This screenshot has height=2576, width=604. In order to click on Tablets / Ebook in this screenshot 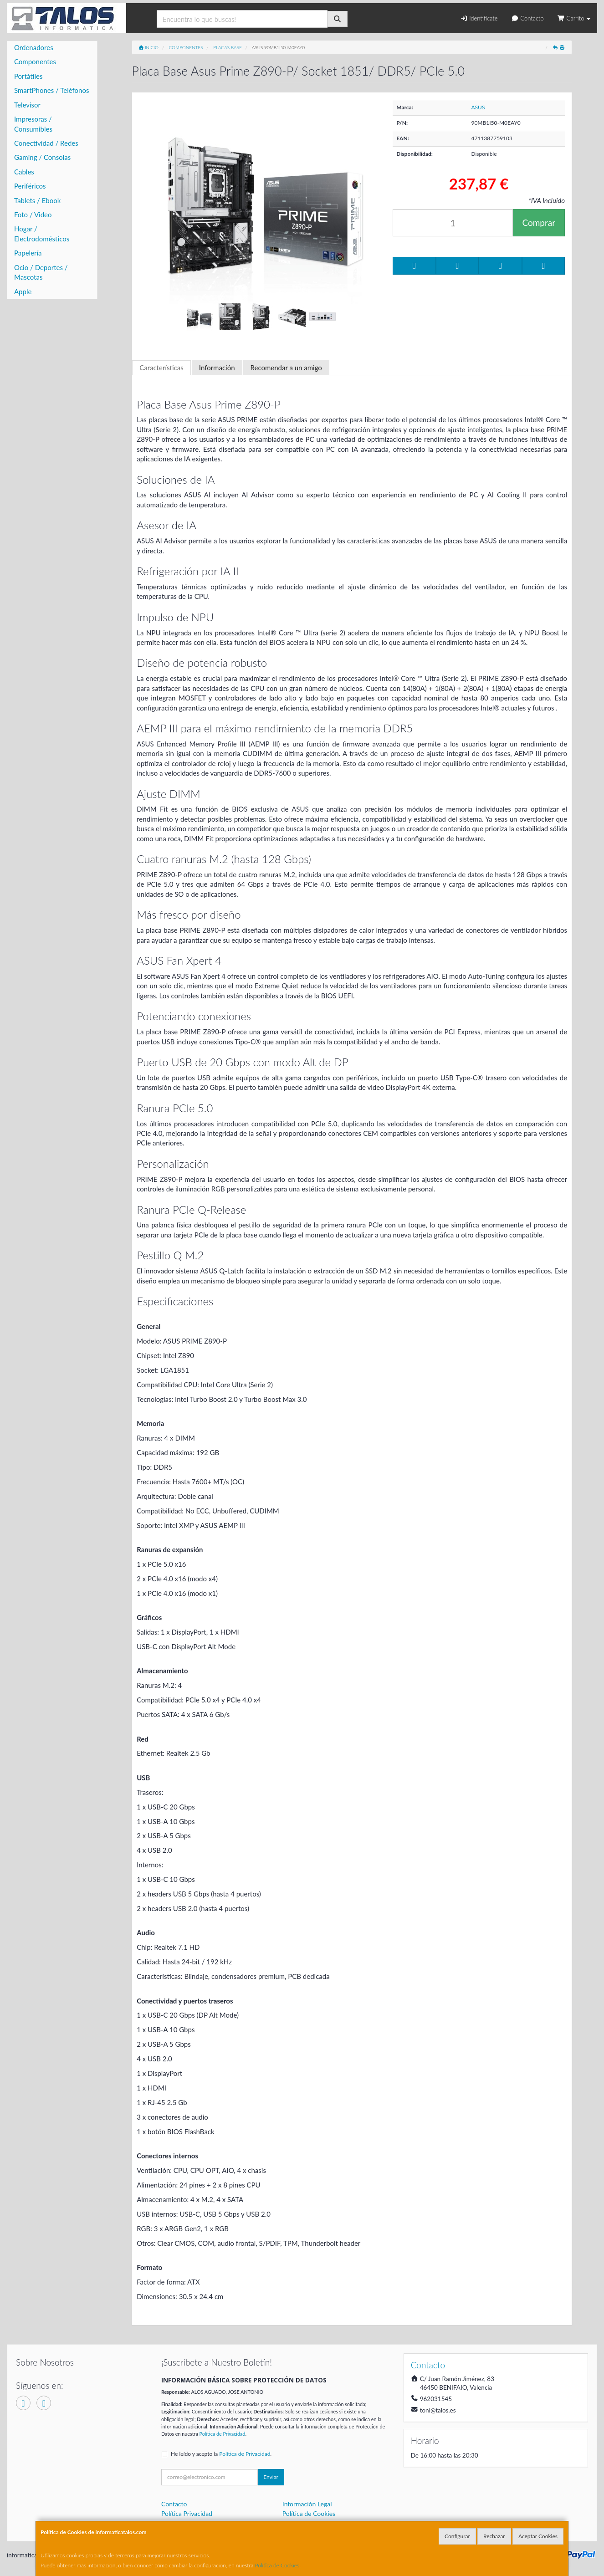, I will do `click(37, 200)`.